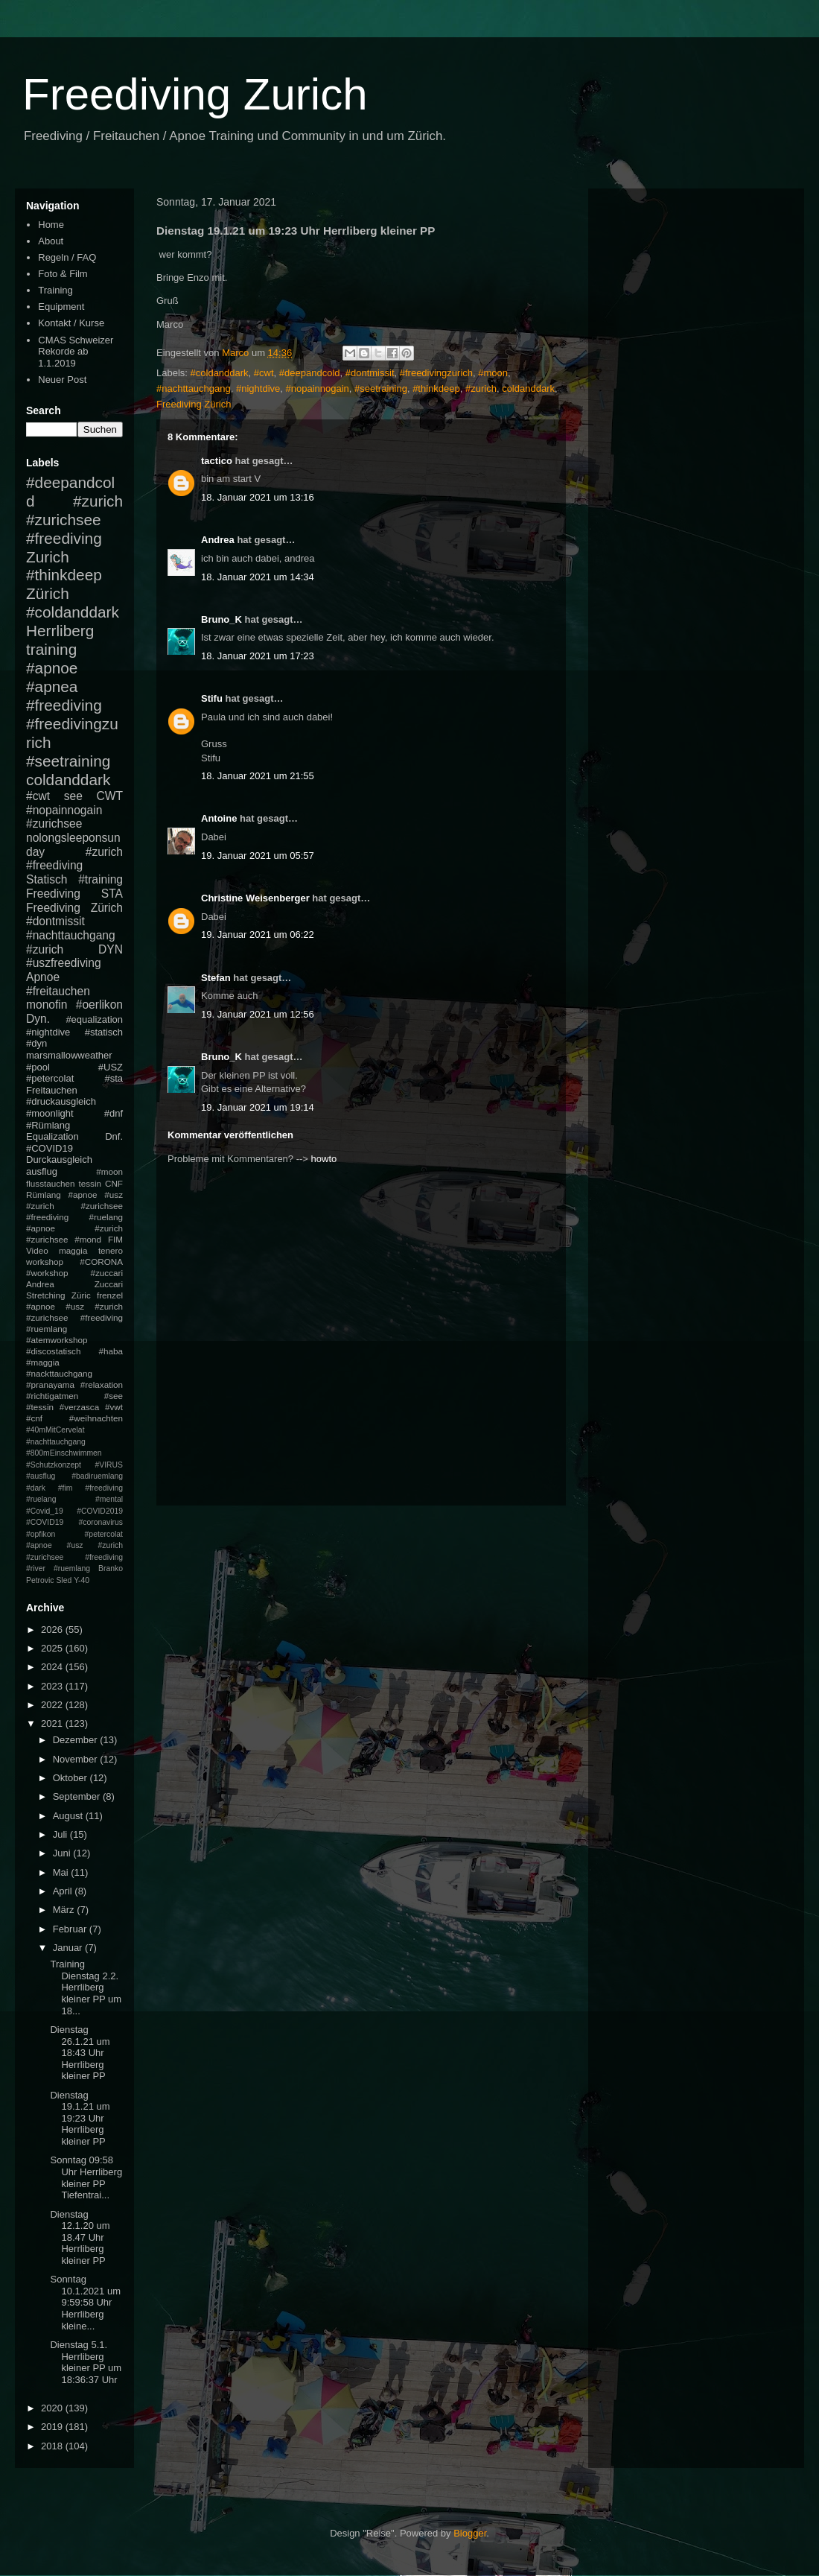 This screenshot has height=2576, width=819. What do you see at coordinates (79, 2052) in the screenshot?
I see `Dienstag 26.1.21 um 18:43 Uhr Herrliberg kleiner PP` at bounding box center [79, 2052].